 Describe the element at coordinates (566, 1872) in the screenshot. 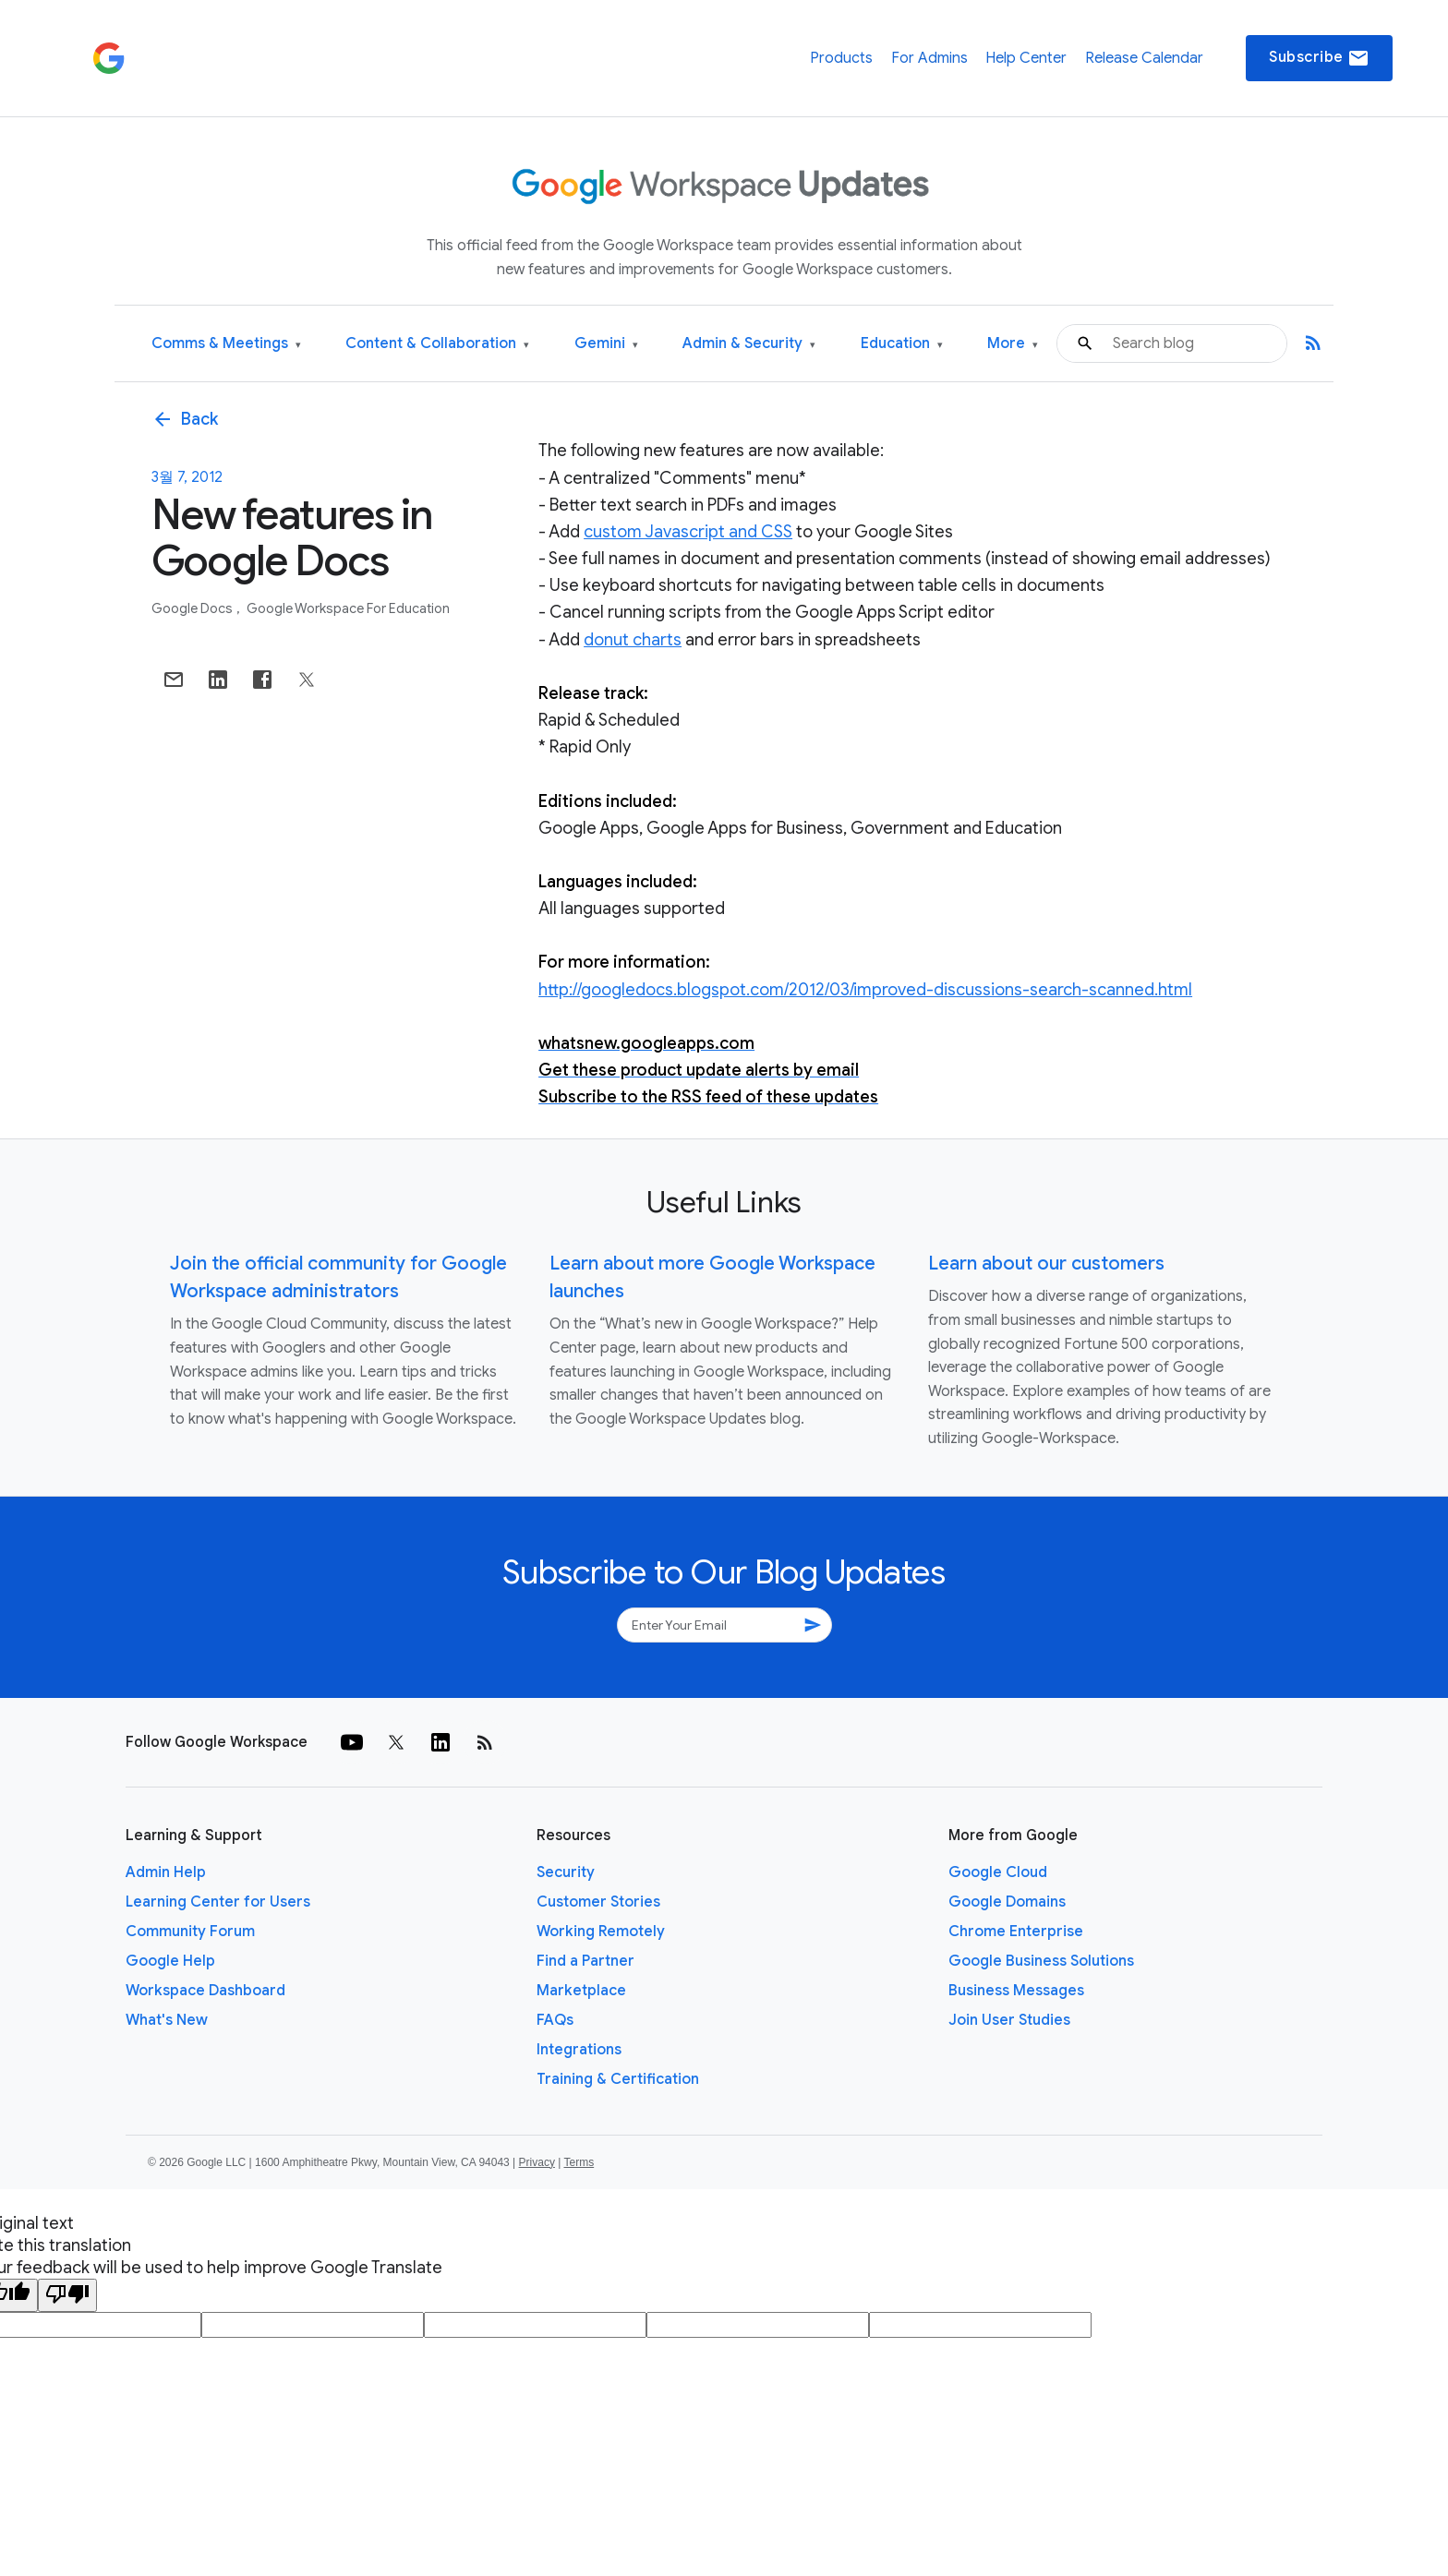

I see `Security` at that location.